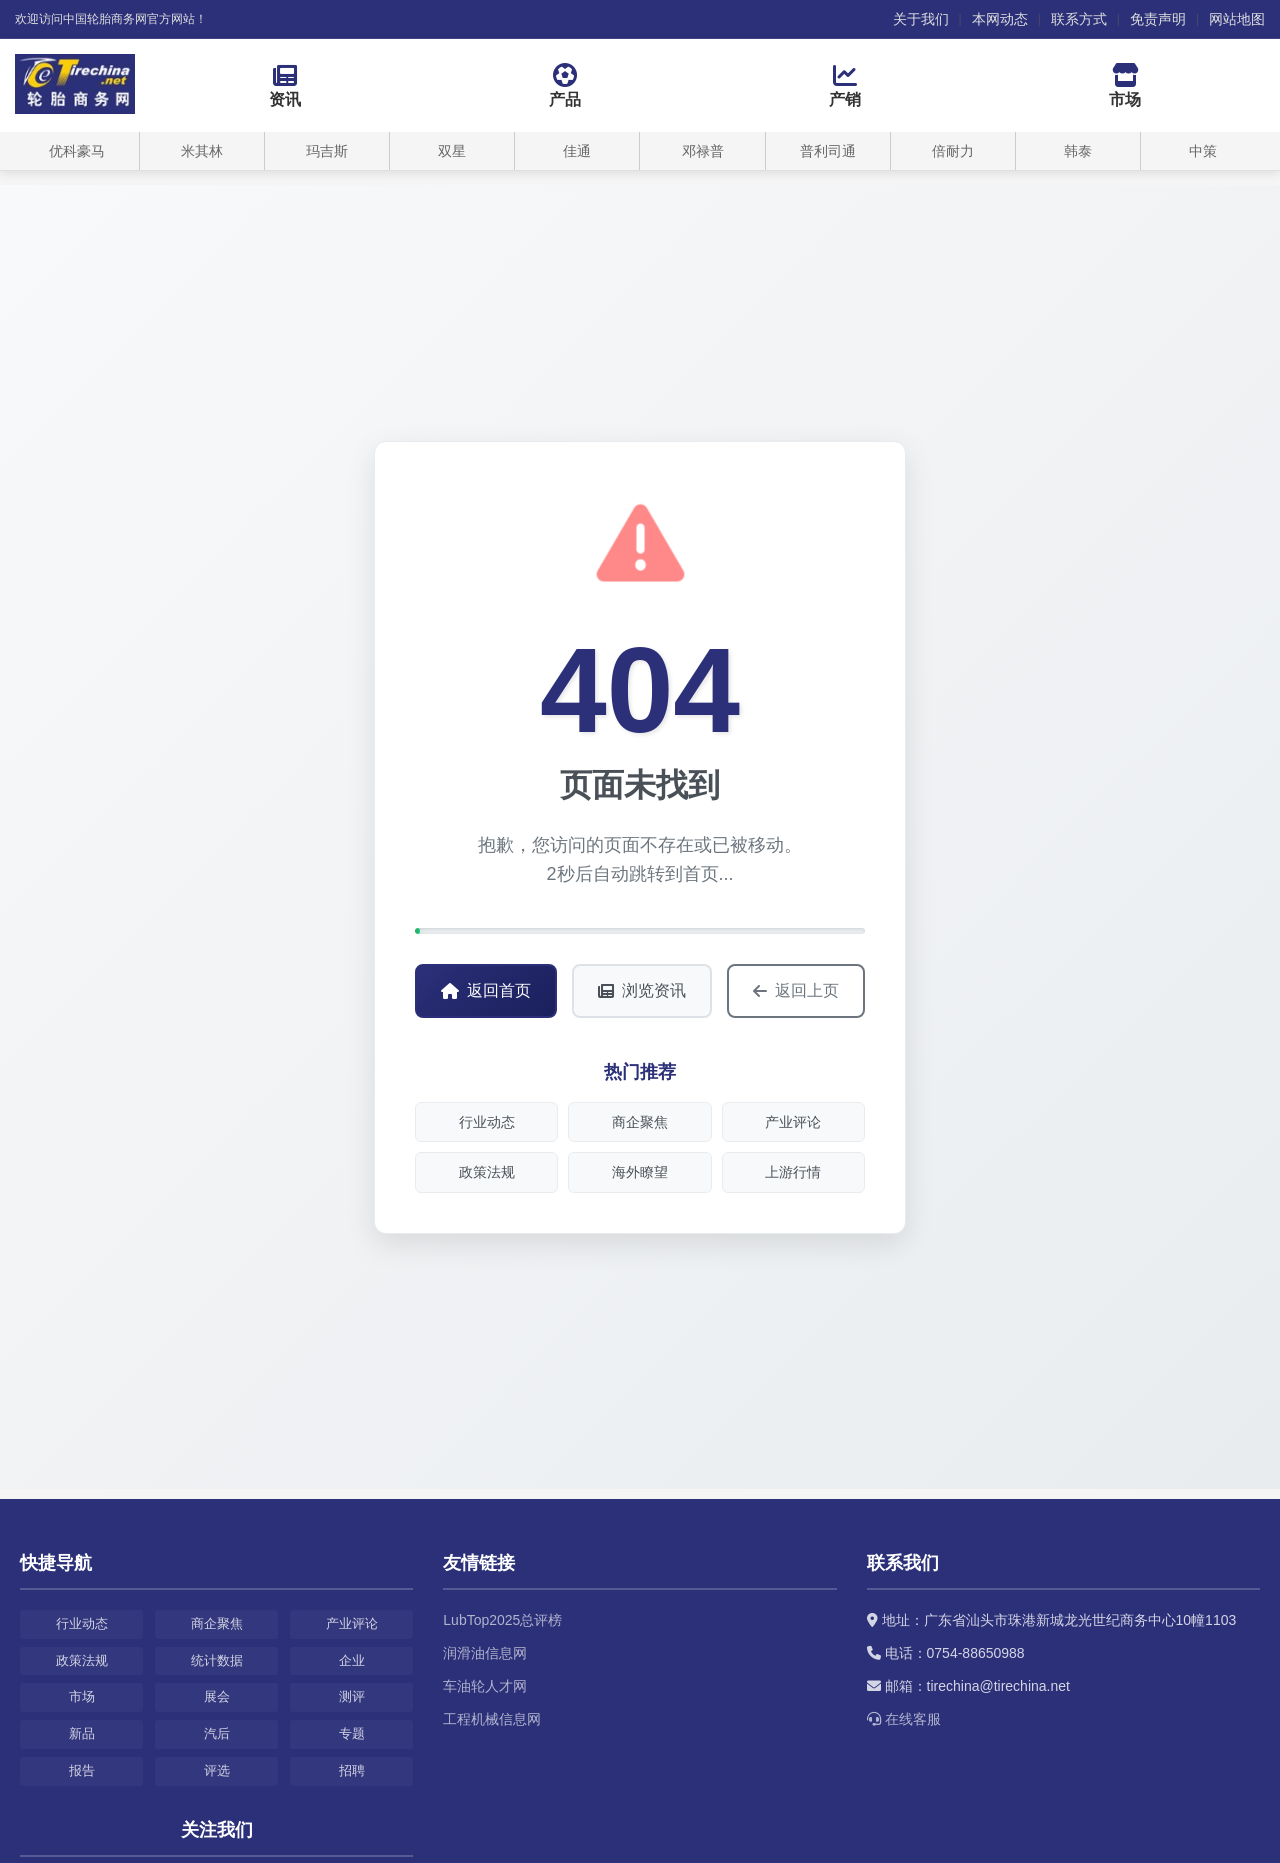 Image resolution: width=1280 pixels, height=1863 pixels. Describe the element at coordinates (642, 990) in the screenshot. I see `浏览资讯` at that location.